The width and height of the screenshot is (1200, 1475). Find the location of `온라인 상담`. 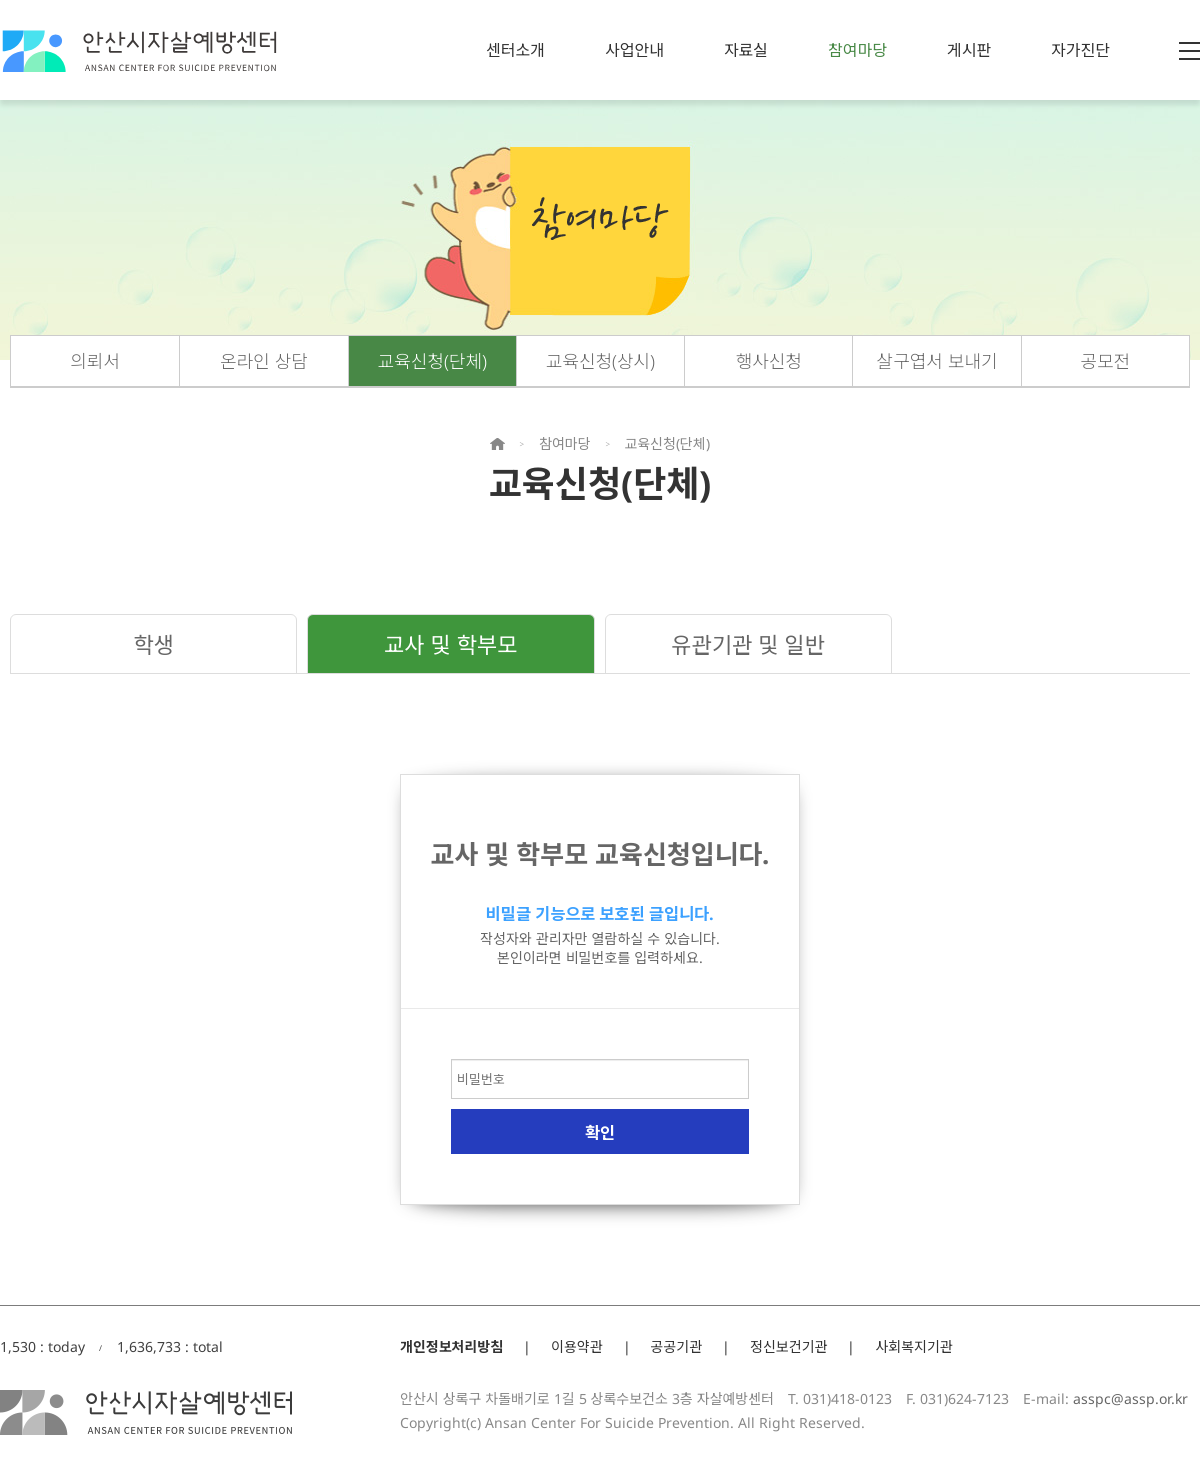

온라인 상담 is located at coordinates (264, 361).